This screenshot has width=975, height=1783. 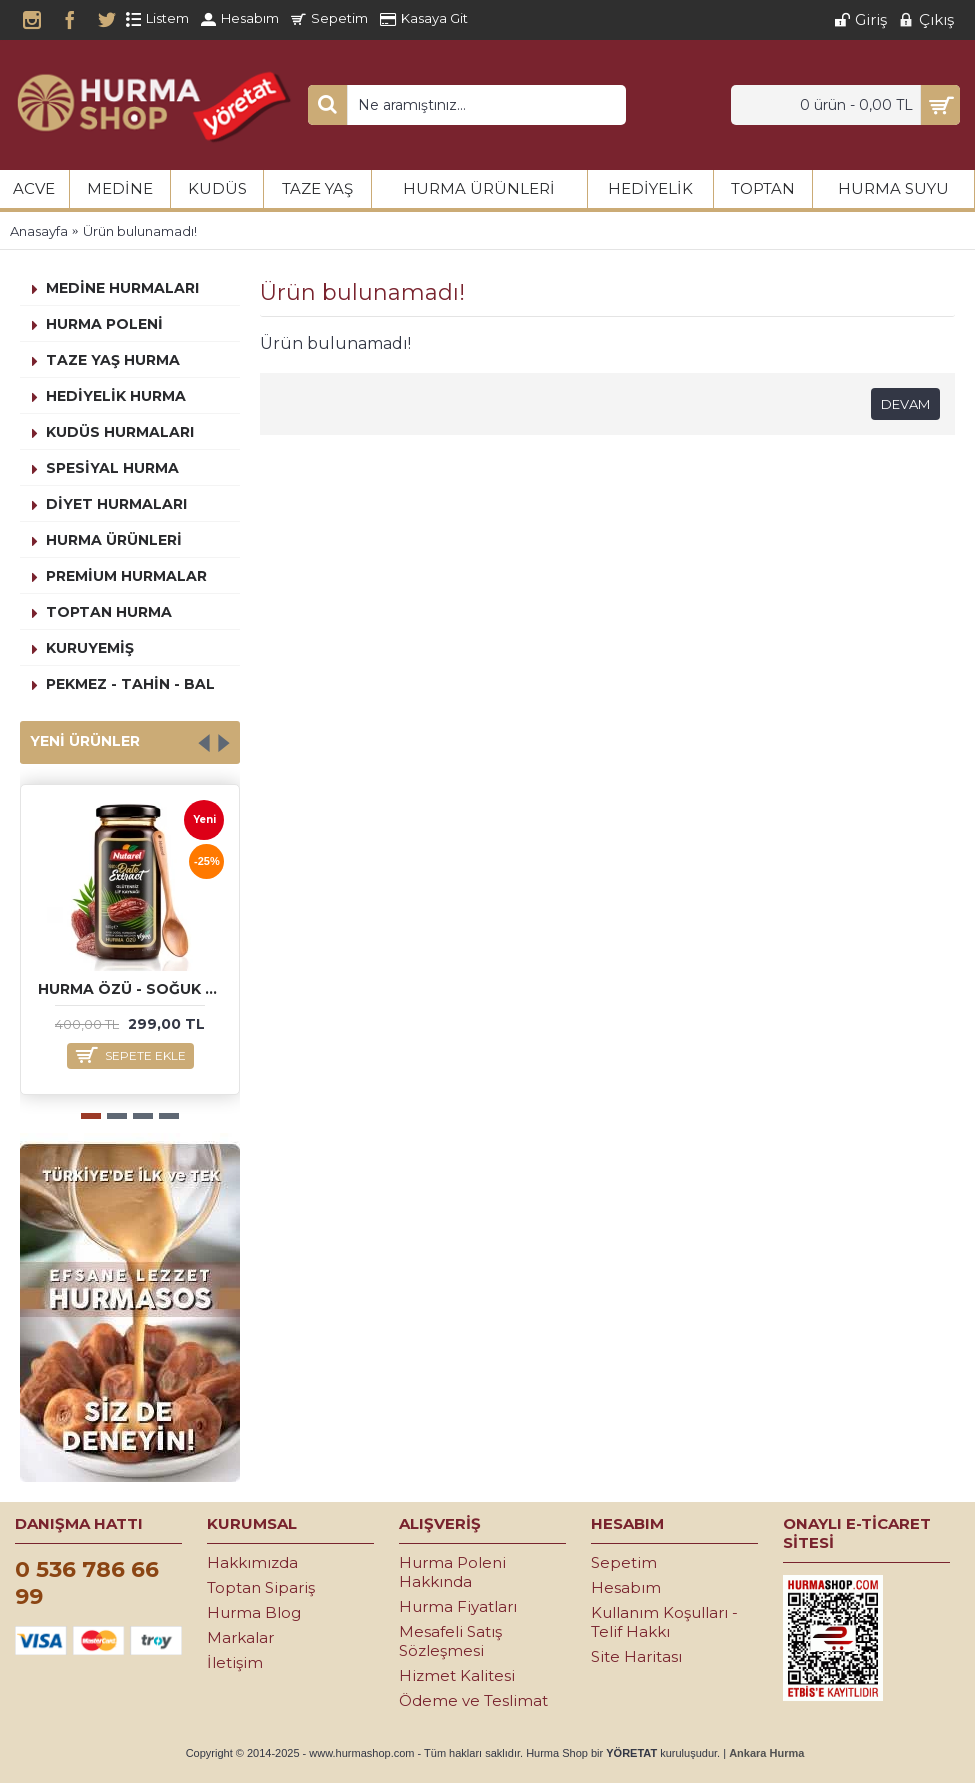 I want to click on Hurma Poleni Hakkında, so click(x=452, y=1572).